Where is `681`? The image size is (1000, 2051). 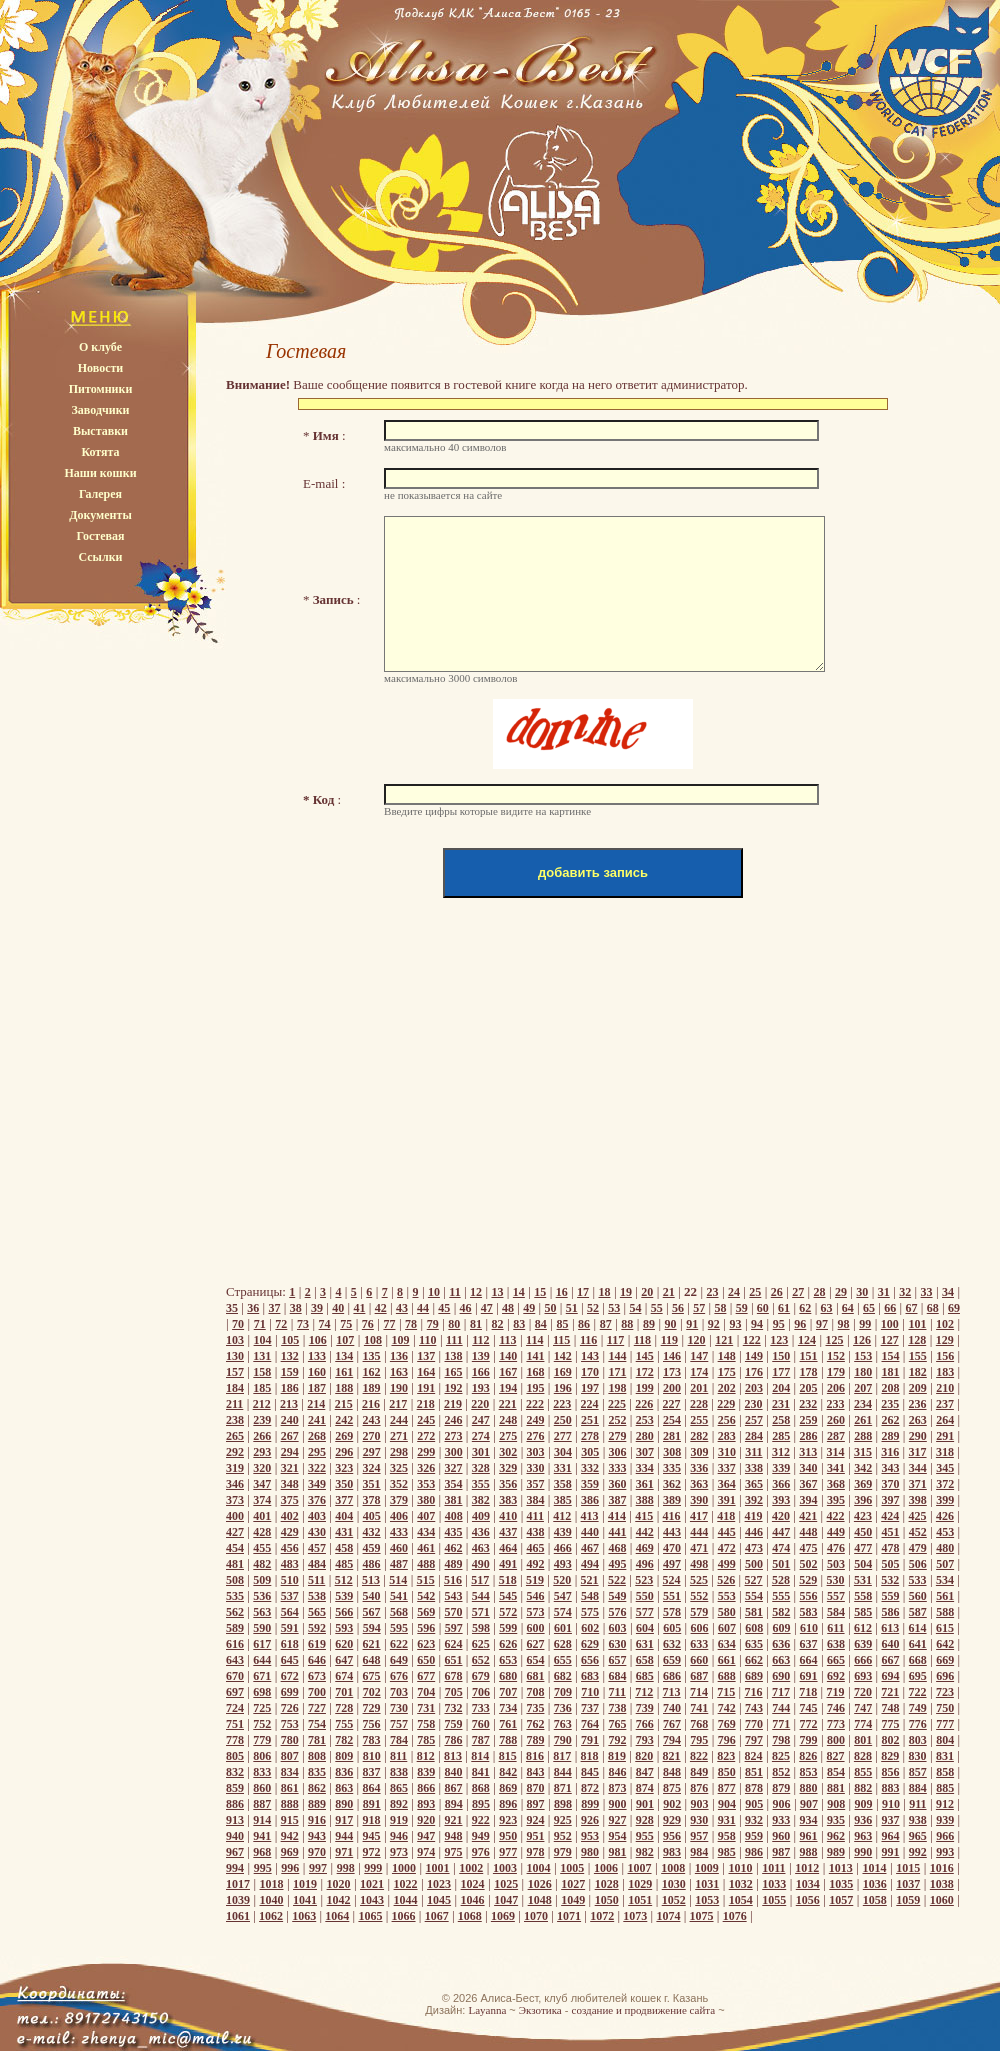
681 is located at coordinates (535, 1676).